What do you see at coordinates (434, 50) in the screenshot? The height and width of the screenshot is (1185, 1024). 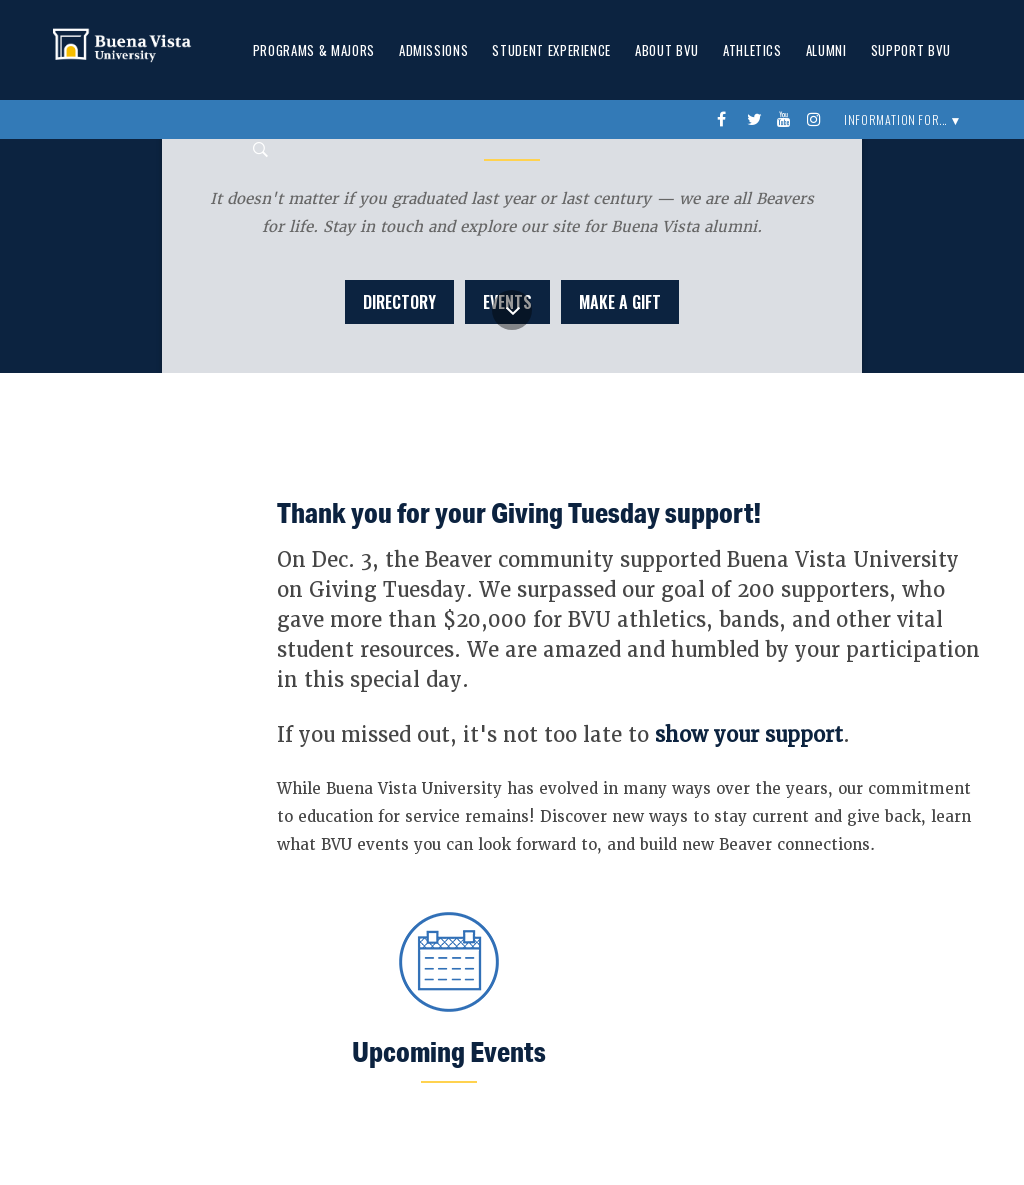 I see `Admissions` at bounding box center [434, 50].